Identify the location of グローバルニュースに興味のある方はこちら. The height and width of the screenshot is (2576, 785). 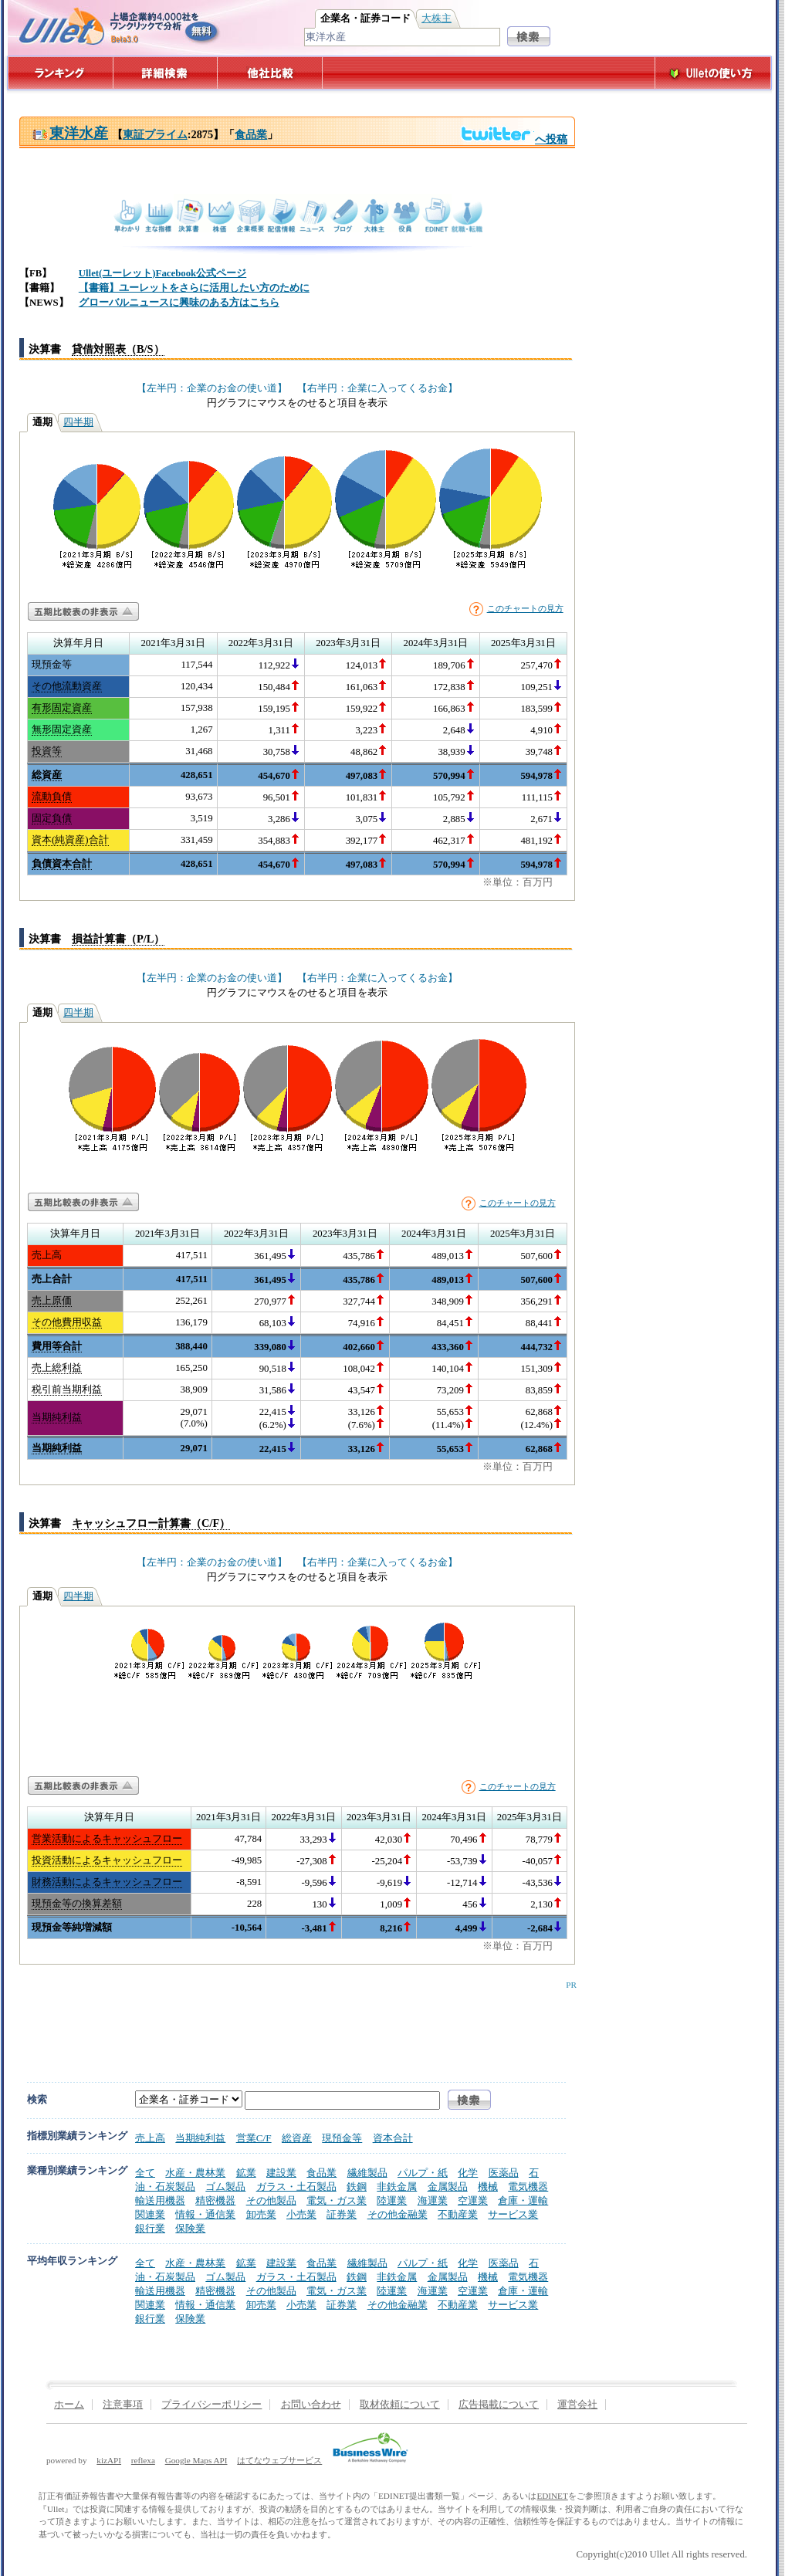
(179, 302).